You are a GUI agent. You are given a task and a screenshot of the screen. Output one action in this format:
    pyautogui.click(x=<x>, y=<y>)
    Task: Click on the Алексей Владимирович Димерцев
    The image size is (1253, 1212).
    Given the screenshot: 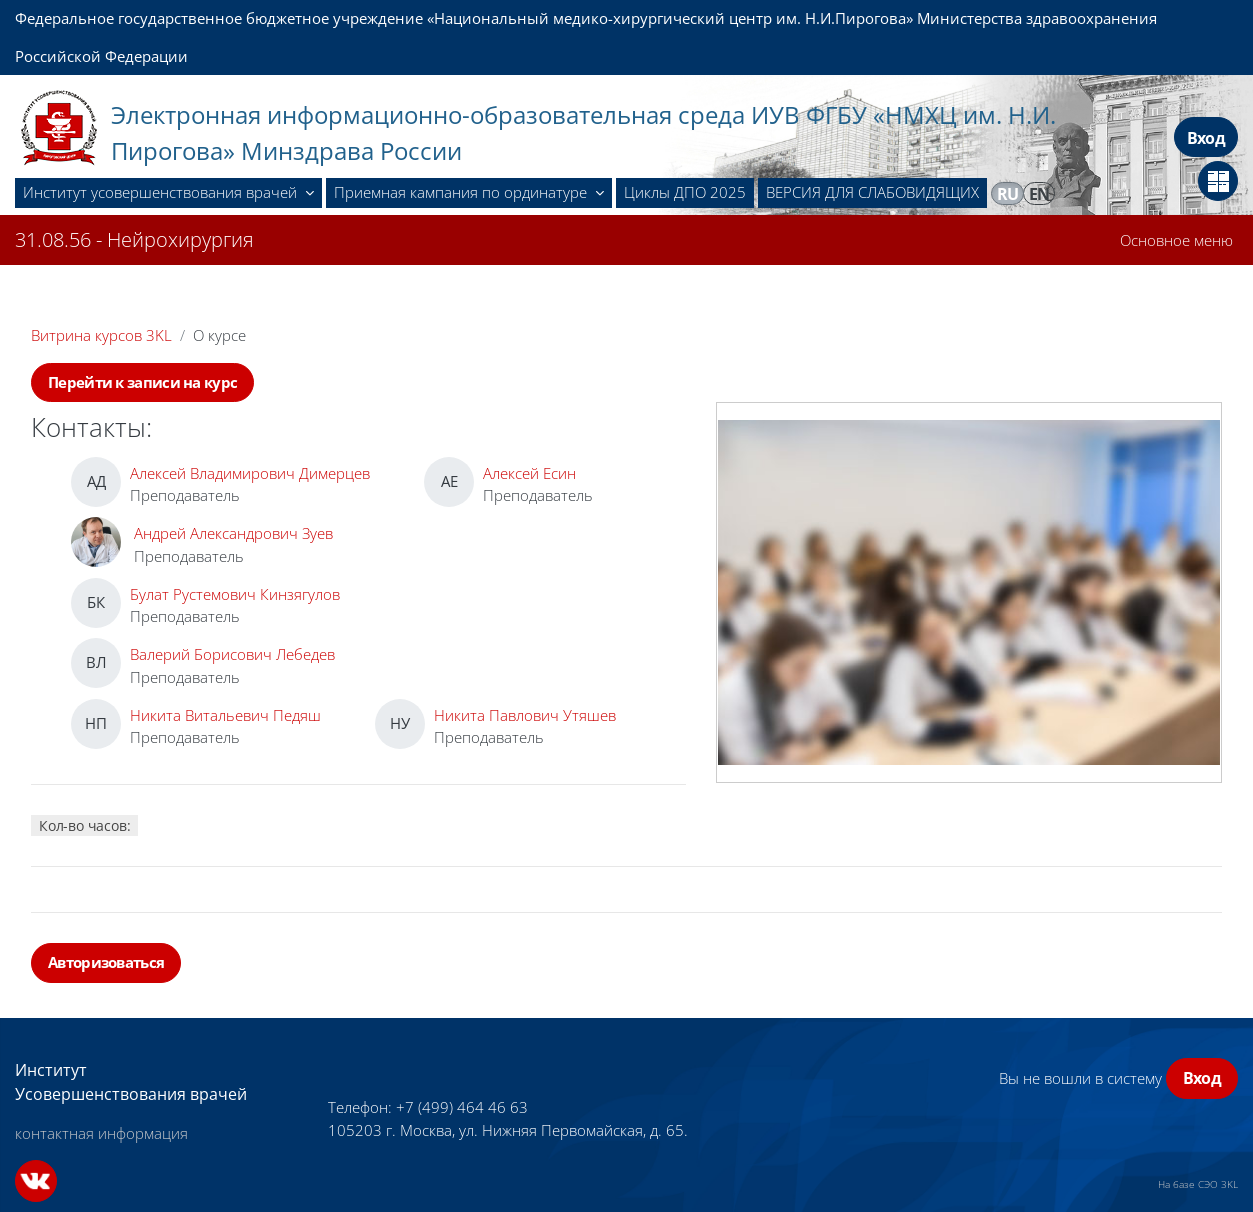 What is the action you would take?
    pyautogui.click(x=250, y=473)
    